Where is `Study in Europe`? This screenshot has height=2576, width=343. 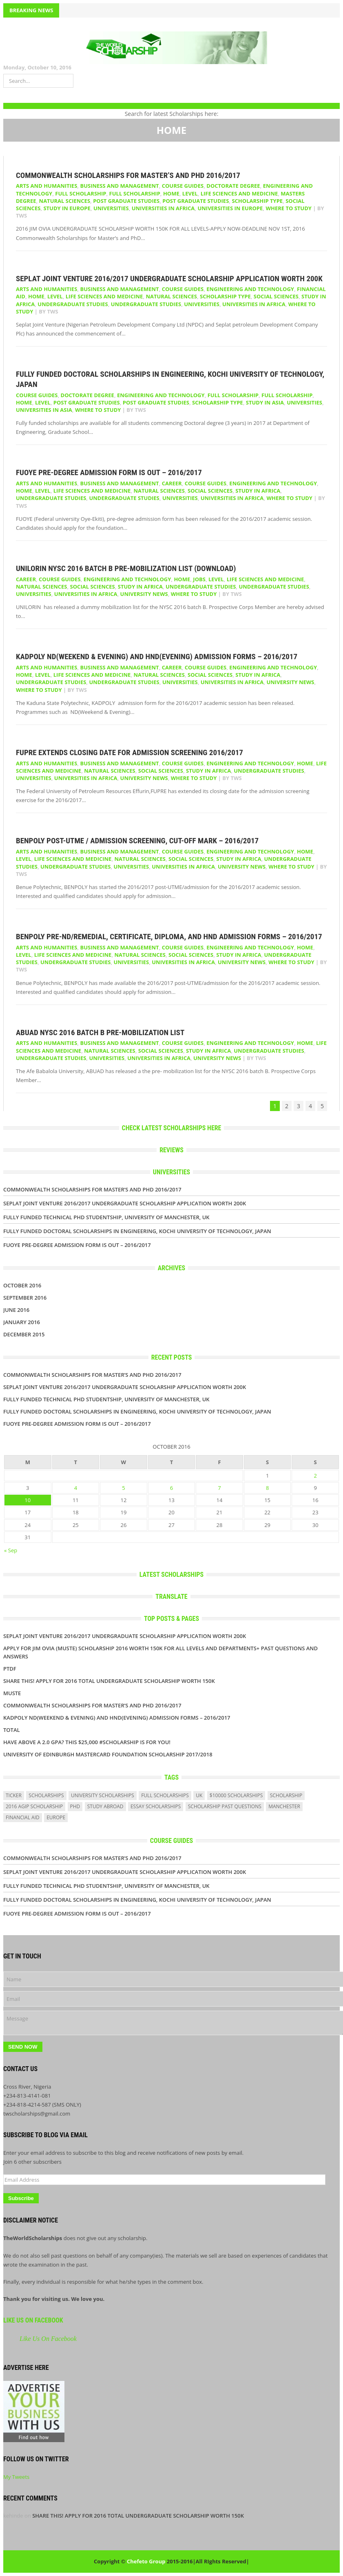 Study in Europe is located at coordinates (66, 208).